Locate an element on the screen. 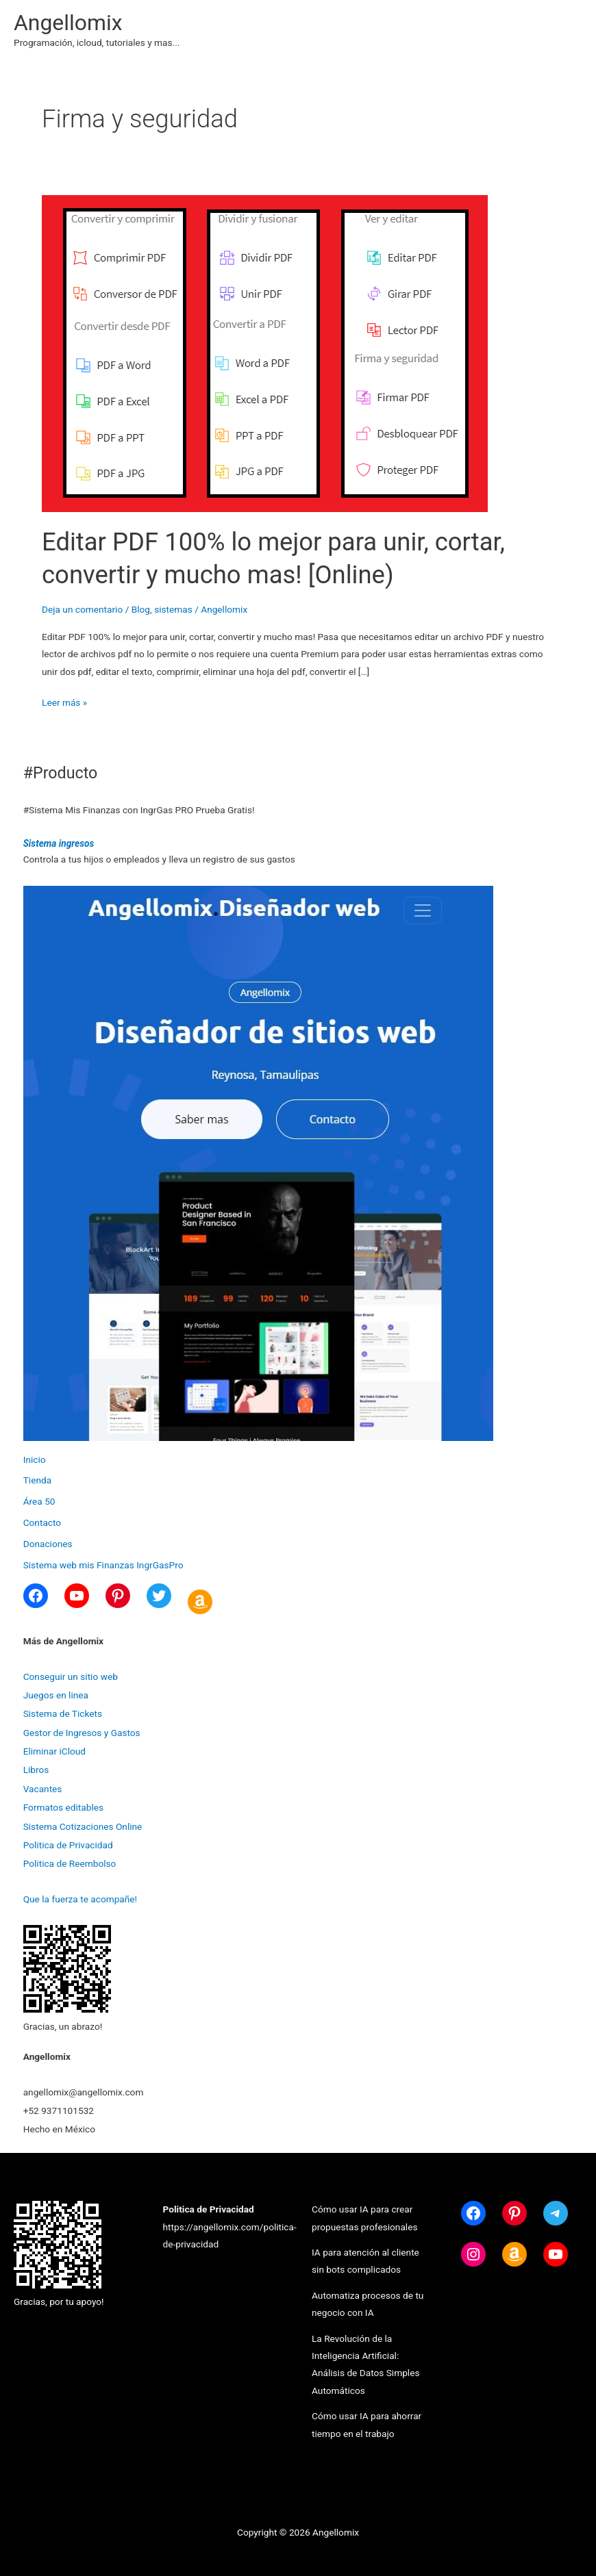 The width and height of the screenshot is (596, 2576). Área 50 is located at coordinates (39, 1501).